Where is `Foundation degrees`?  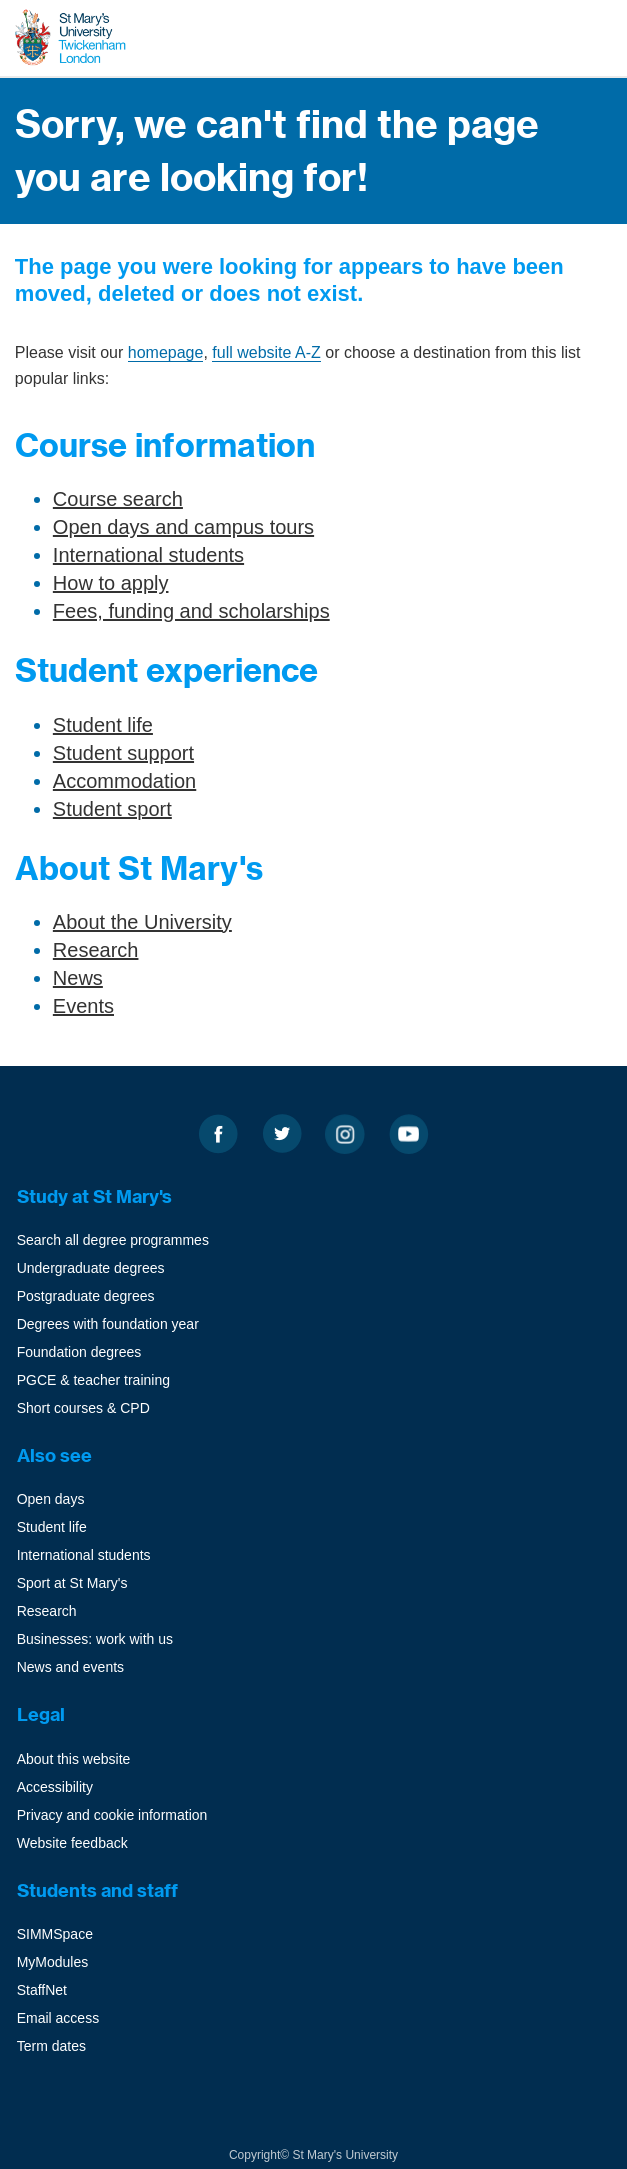 Foundation degrees is located at coordinates (79, 1352).